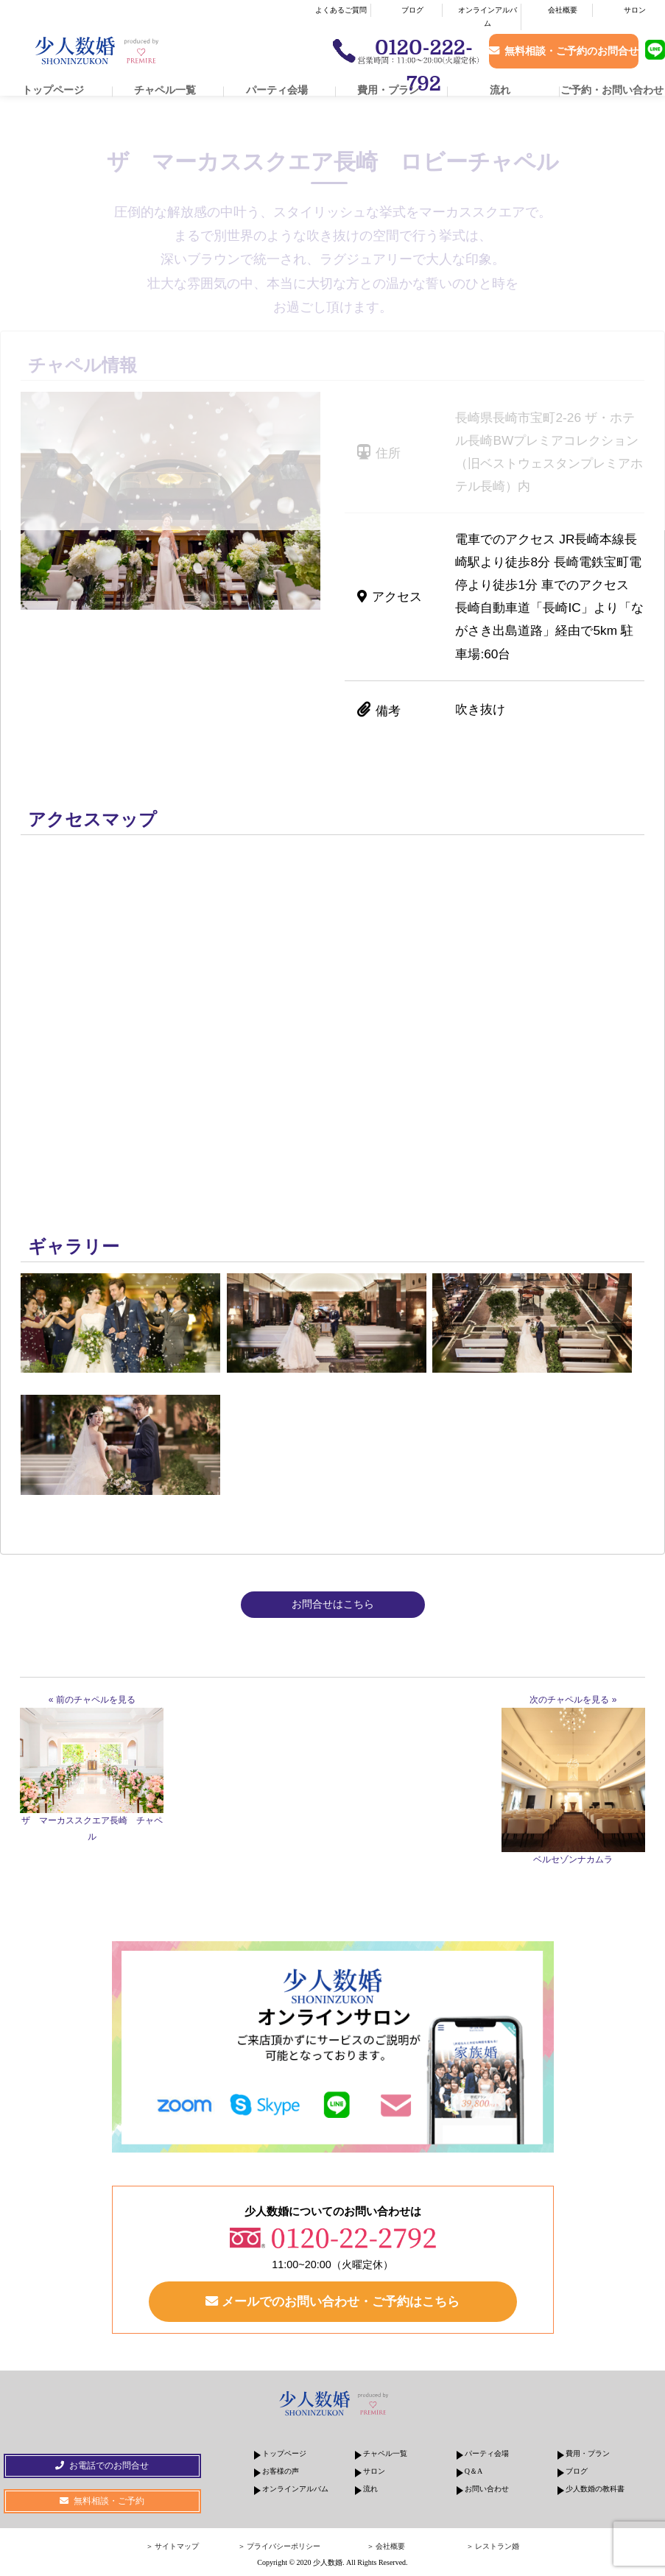 This screenshot has width=665, height=2576. What do you see at coordinates (595, 2489) in the screenshot?
I see `少人数婚の教科書` at bounding box center [595, 2489].